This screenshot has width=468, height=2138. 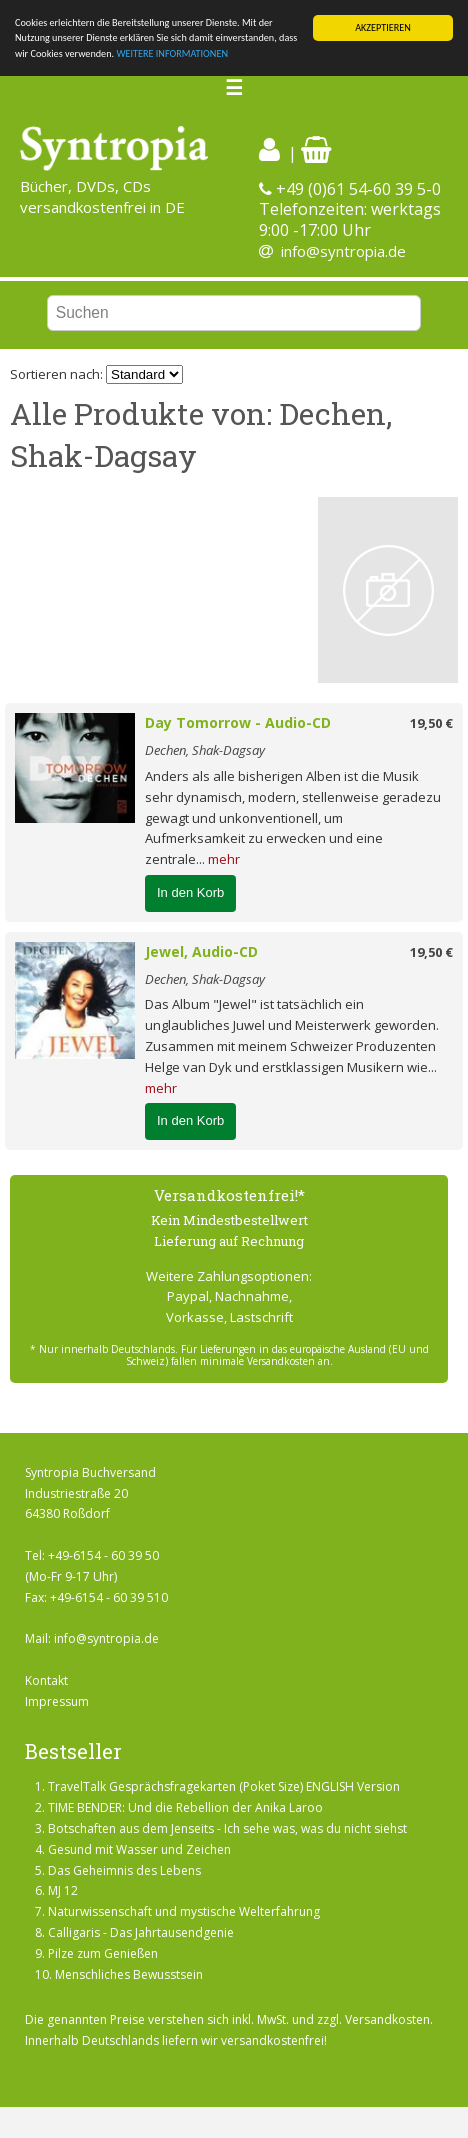 I want to click on TravelTalk Gesprächsfragekarten (Poket Size) ENGLISH Version, so click(x=224, y=1786).